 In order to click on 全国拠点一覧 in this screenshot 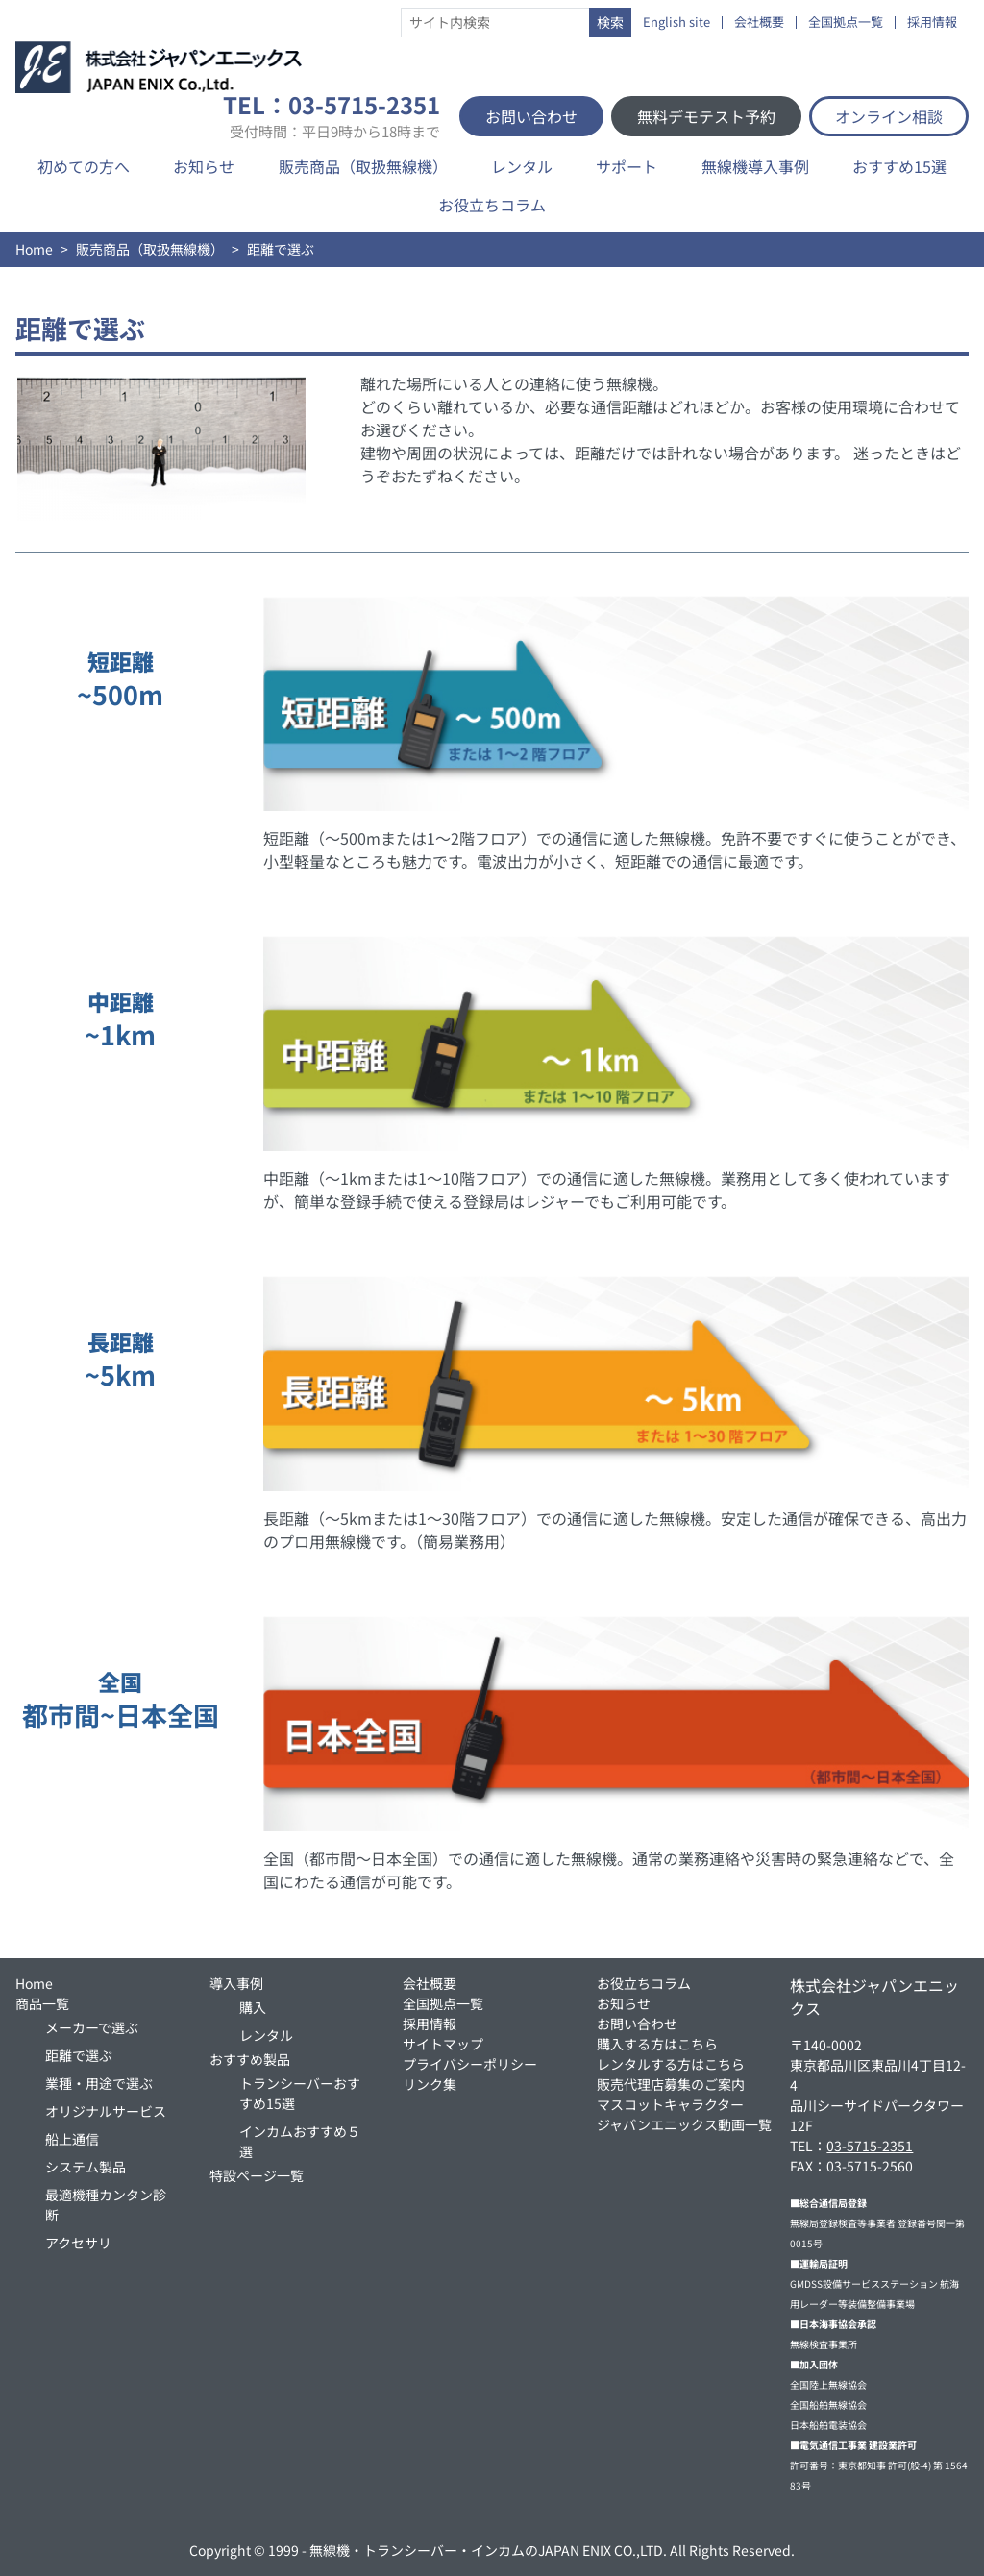, I will do `click(845, 22)`.